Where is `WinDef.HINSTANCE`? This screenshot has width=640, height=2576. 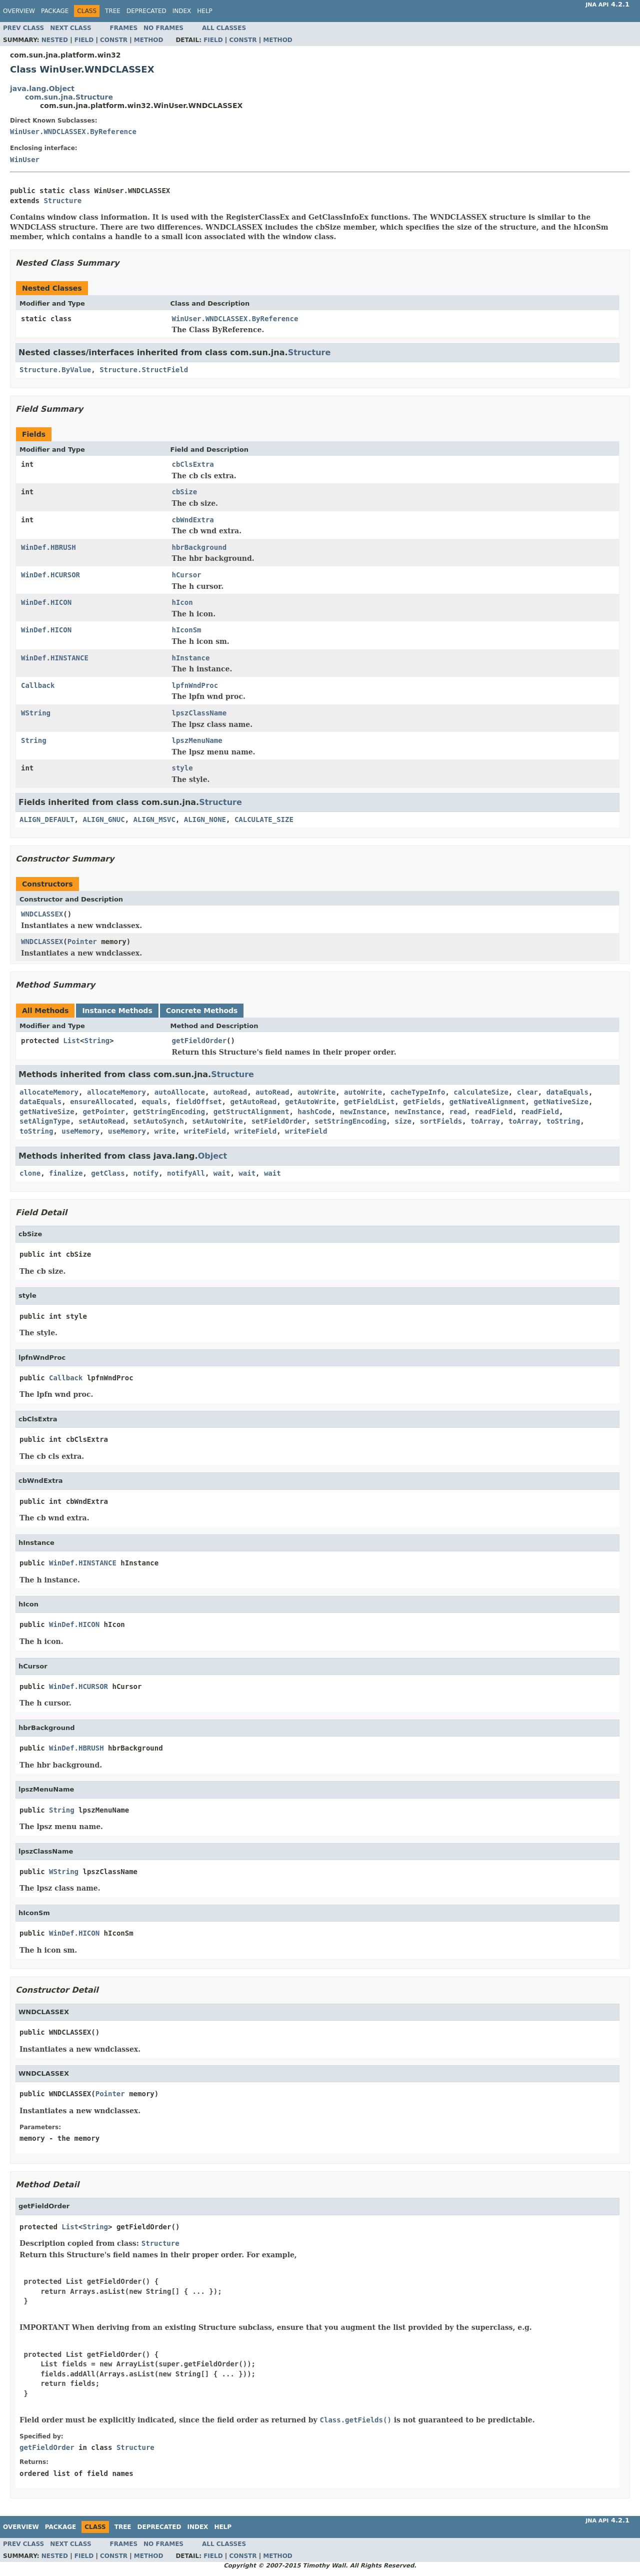
WinDef.HINSTANCE is located at coordinates (54, 658).